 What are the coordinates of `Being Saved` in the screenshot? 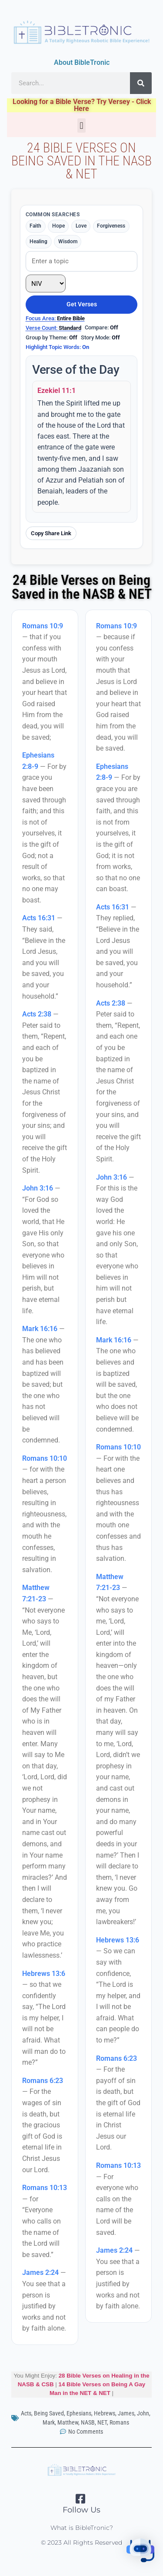 It's located at (49, 2413).